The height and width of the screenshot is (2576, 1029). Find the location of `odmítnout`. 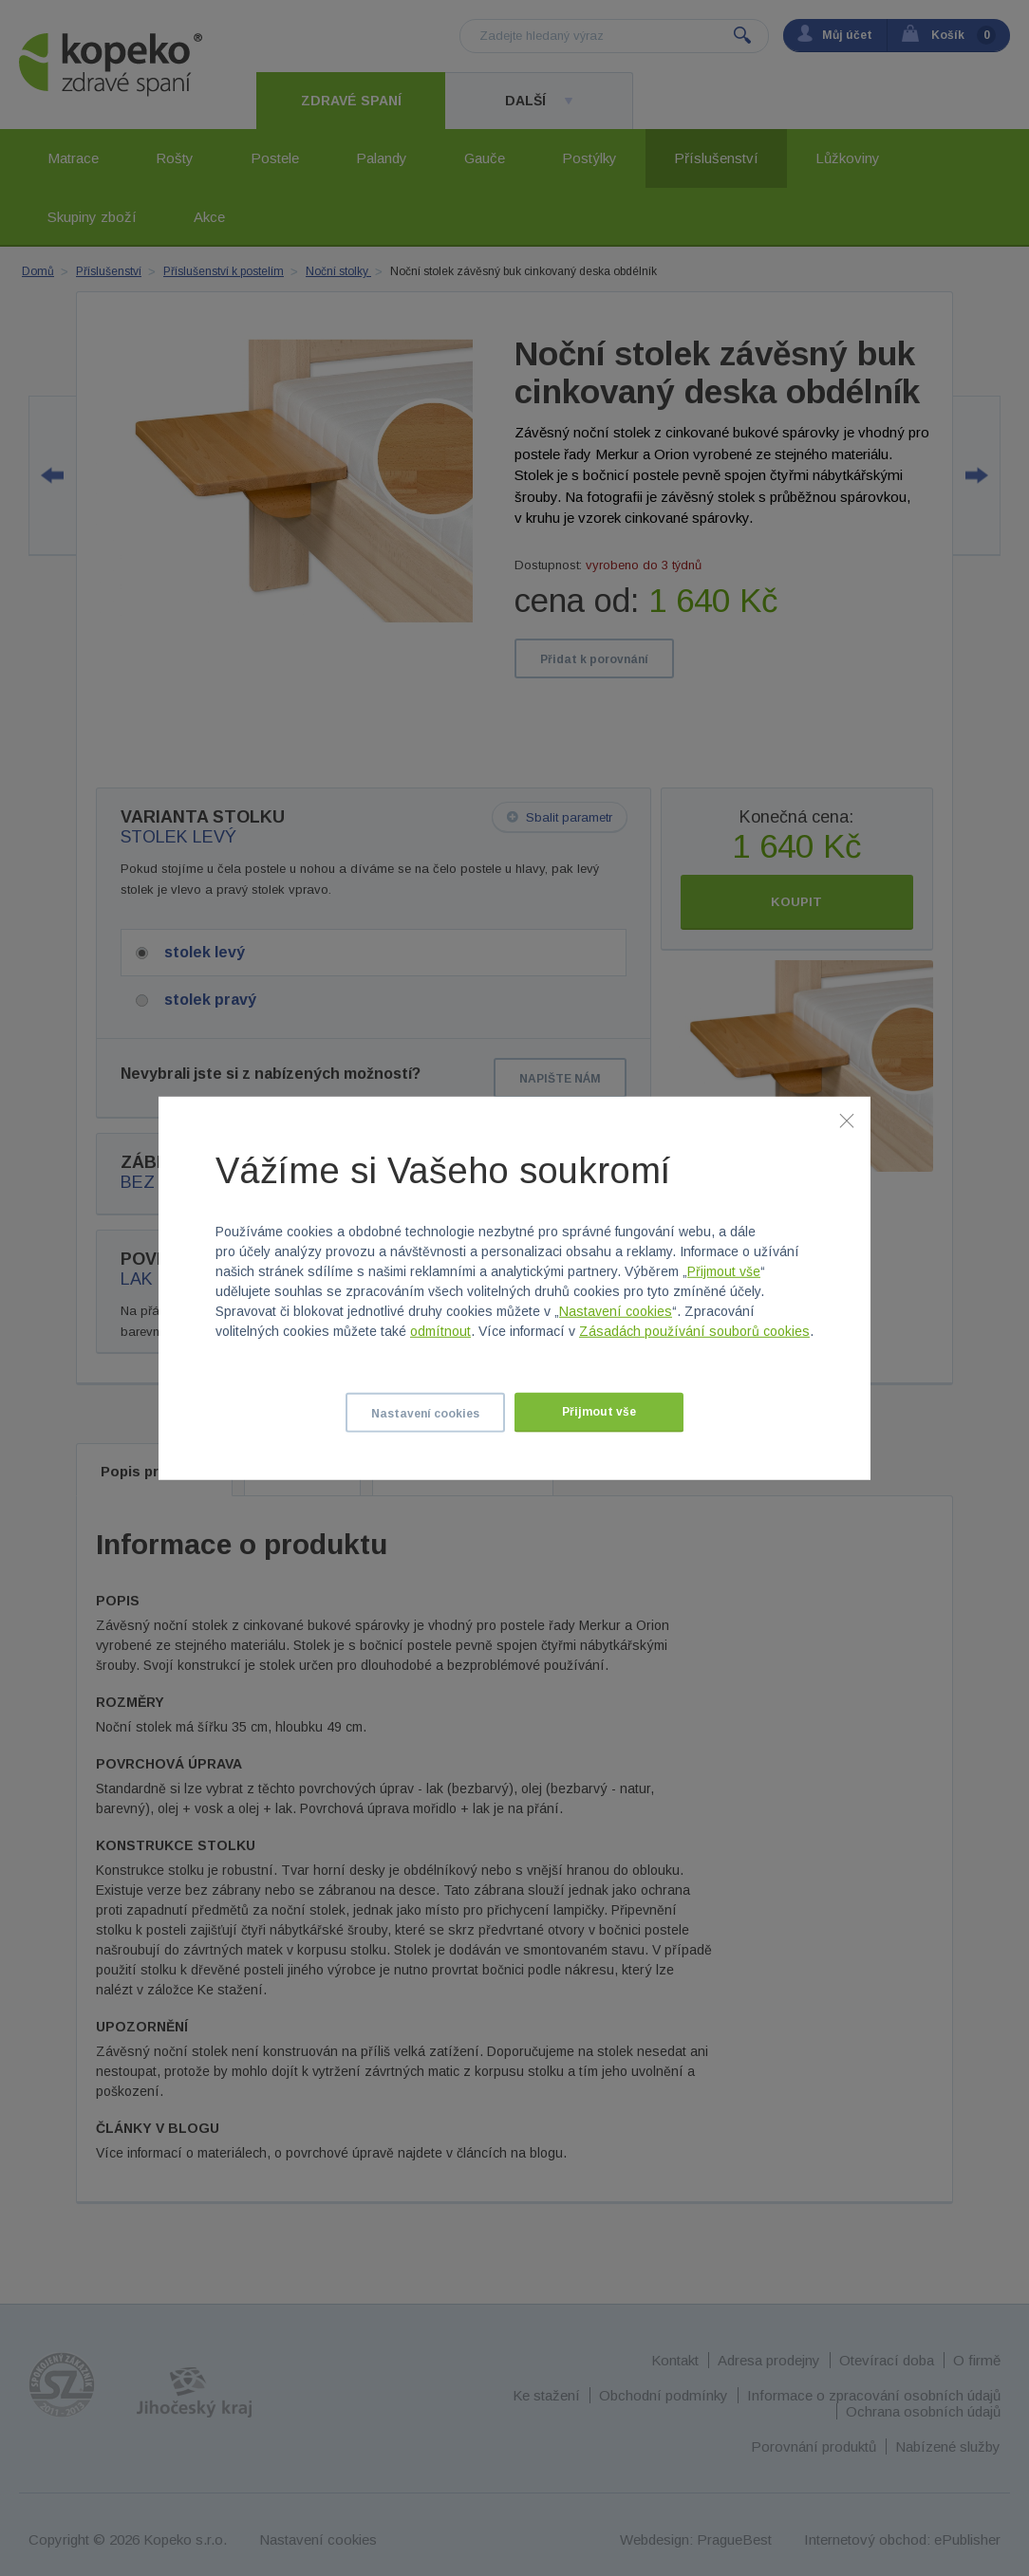

odmítnout is located at coordinates (440, 1331).